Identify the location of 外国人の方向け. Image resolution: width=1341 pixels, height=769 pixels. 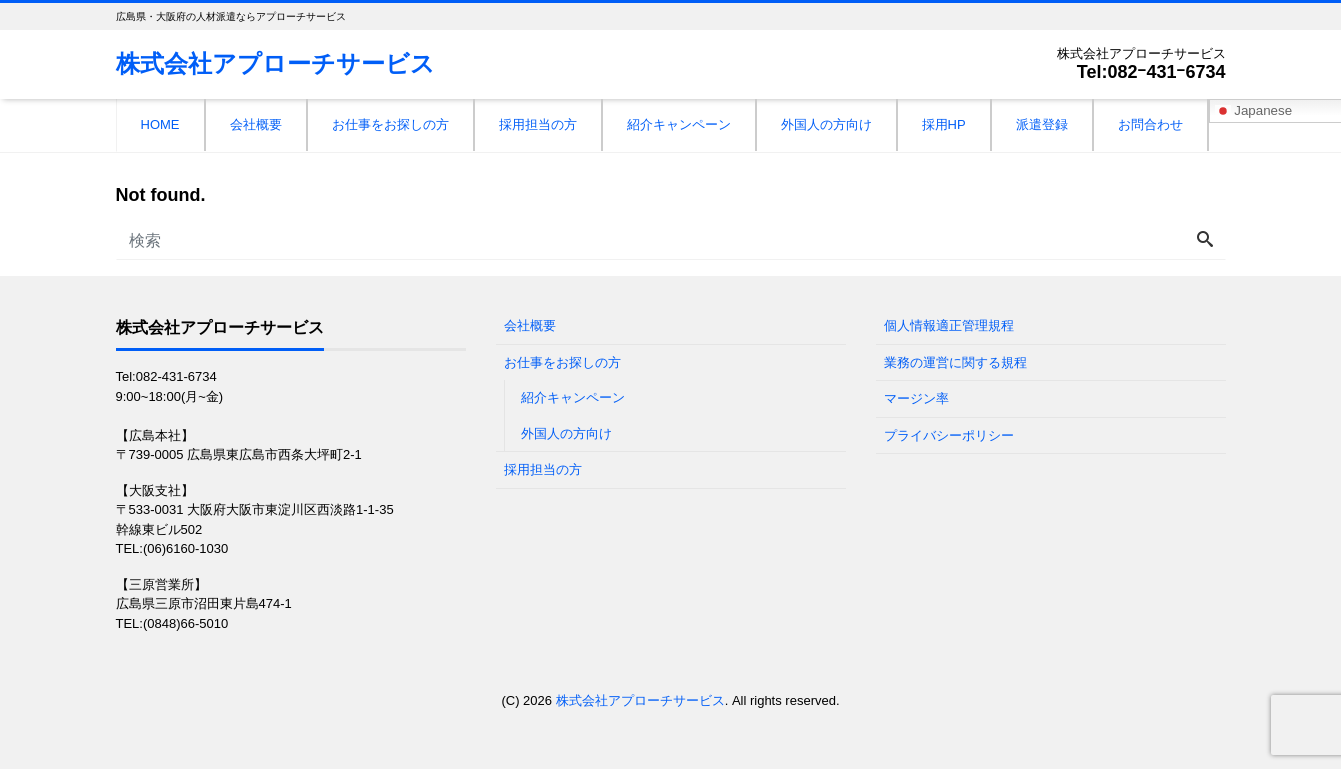
(826, 124).